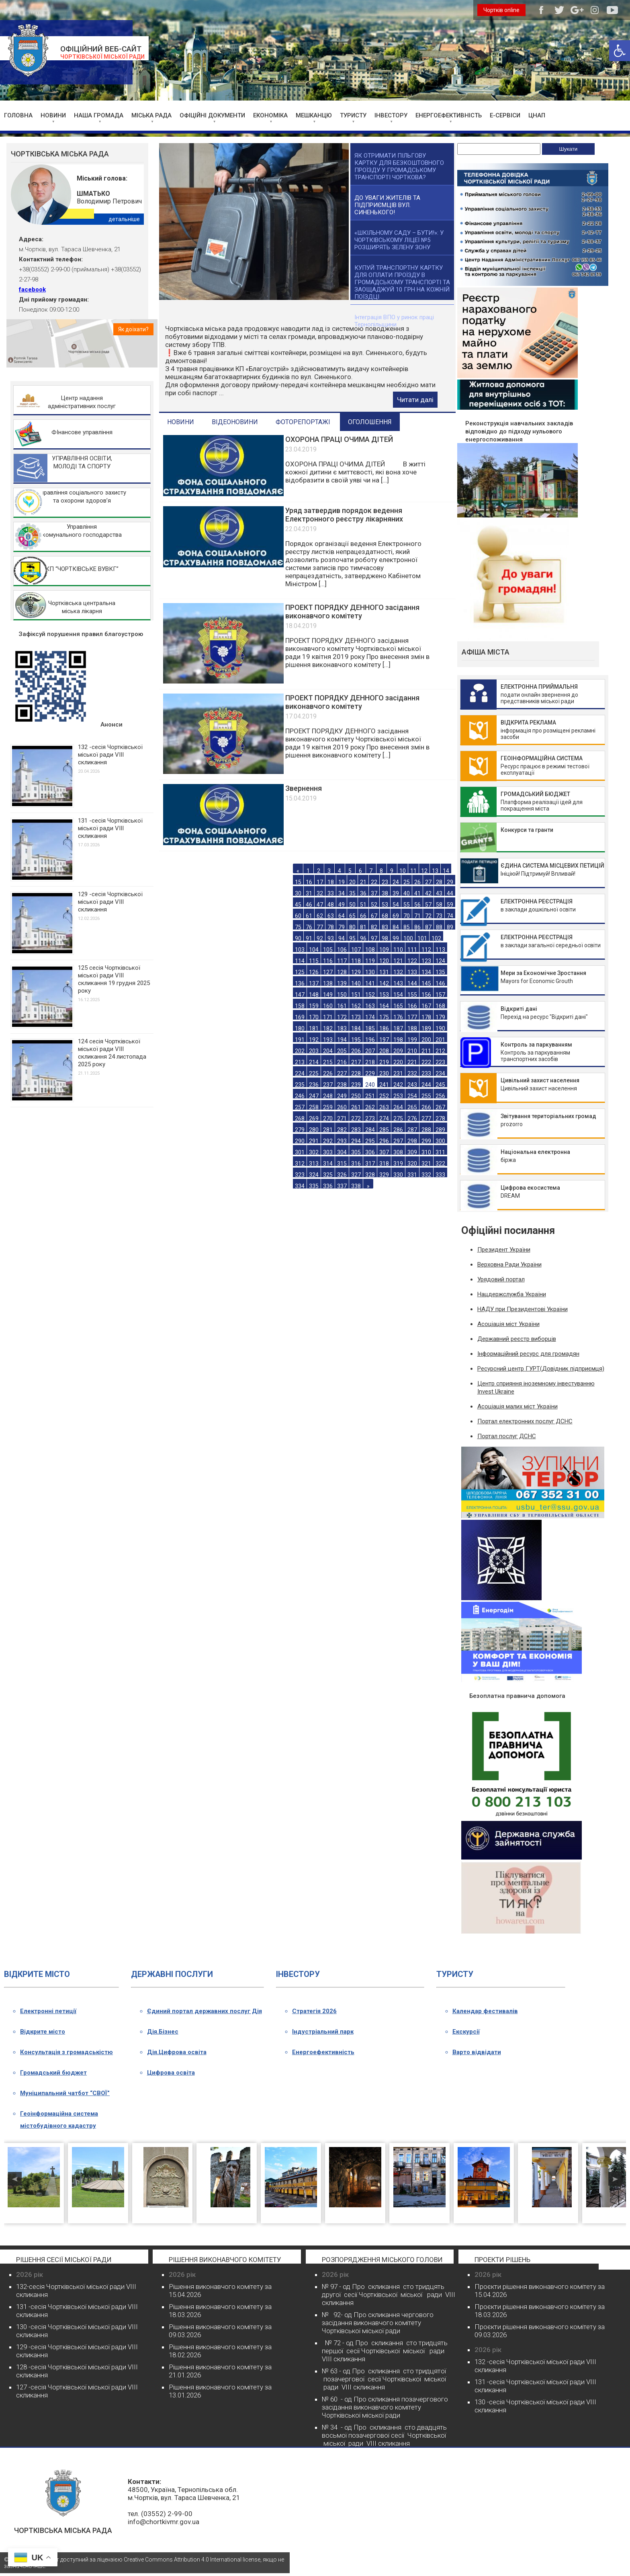  I want to click on Відкрите місто, so click(42, 2031).